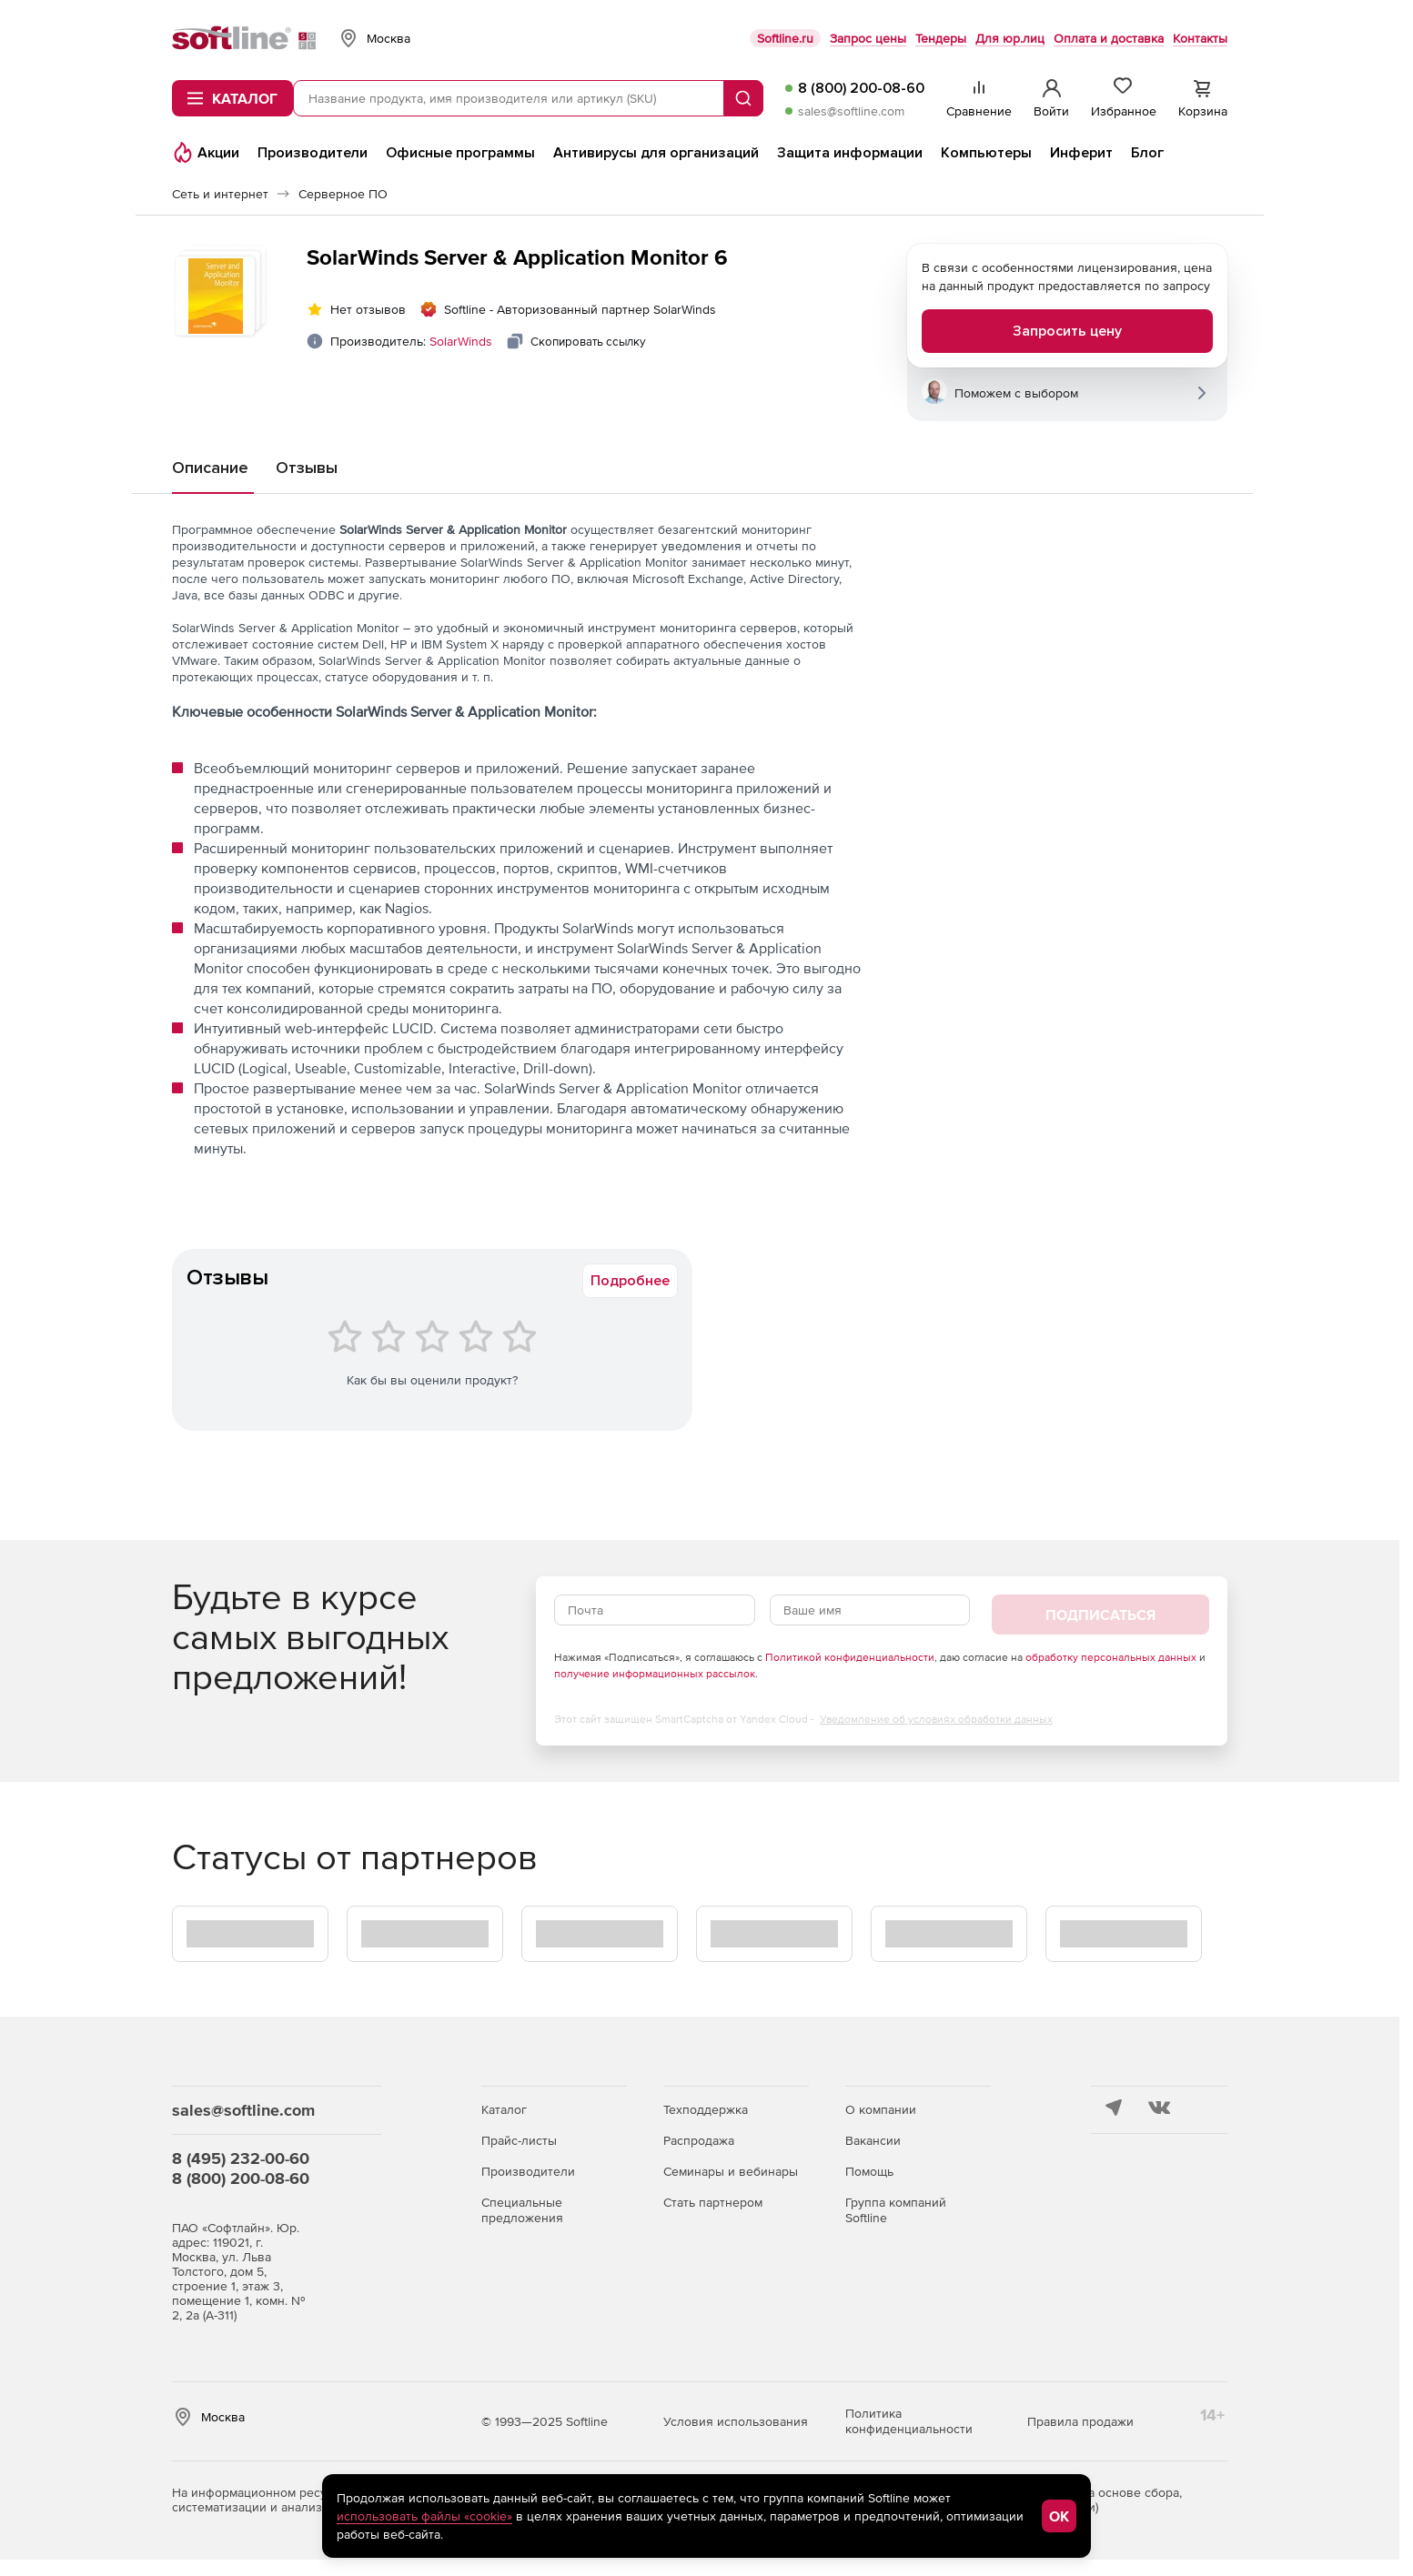  What do you see at coordinates (1059, 2516) in the screenshot?
I see `OK` at bounding box center [1059, 2516].